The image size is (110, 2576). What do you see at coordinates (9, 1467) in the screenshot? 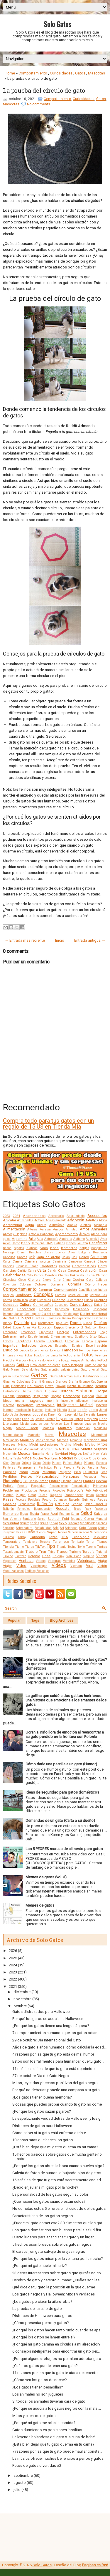
I see `Panteras` at bounding box center [9, 1467].